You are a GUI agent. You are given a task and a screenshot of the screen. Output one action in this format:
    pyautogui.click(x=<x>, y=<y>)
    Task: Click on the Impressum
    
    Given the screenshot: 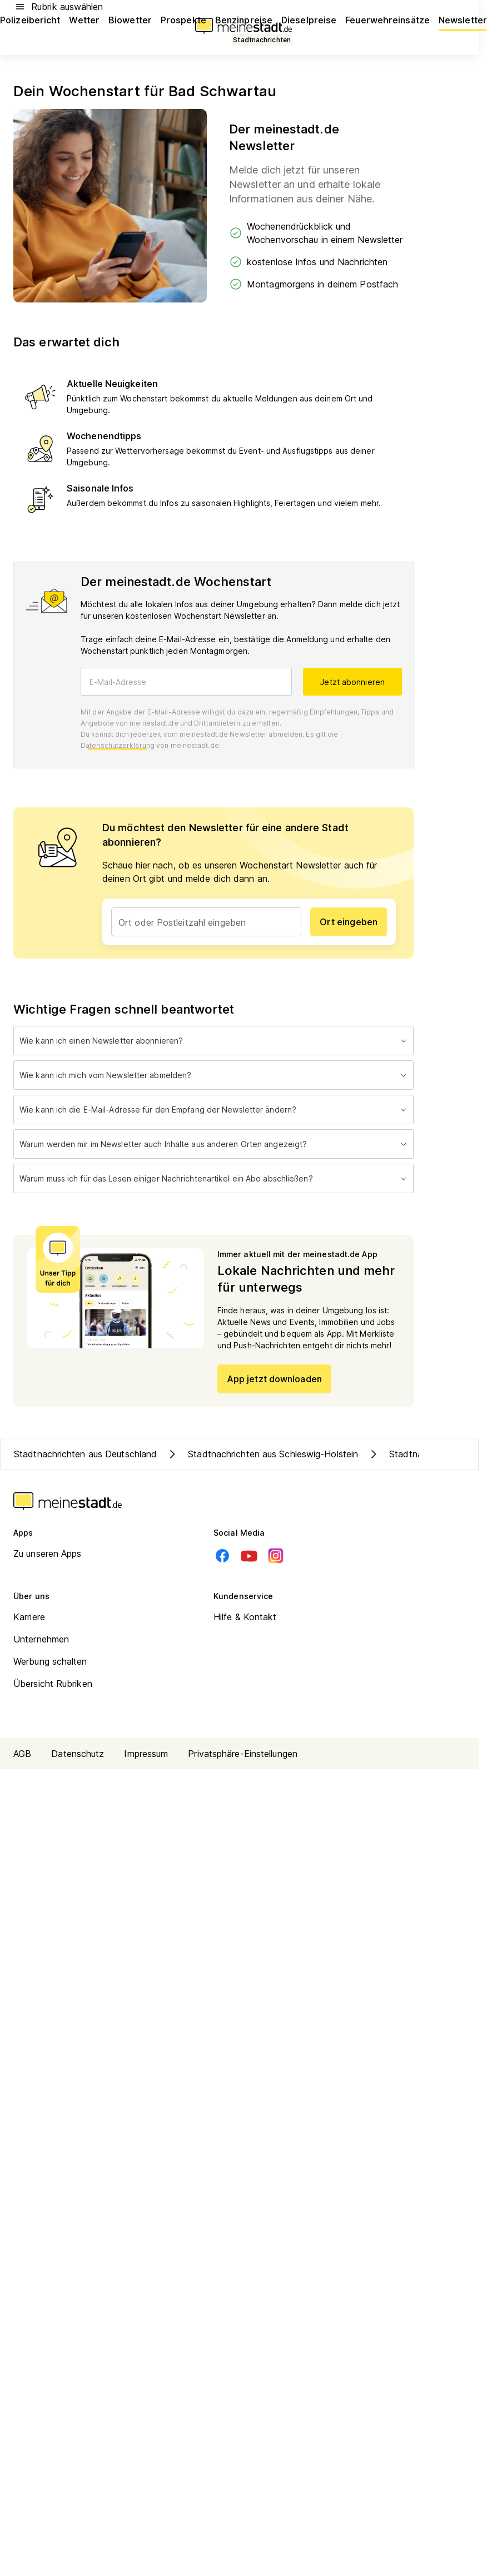 What is the action you would take?
    pyautogui.click(x=146, y=1753)
    